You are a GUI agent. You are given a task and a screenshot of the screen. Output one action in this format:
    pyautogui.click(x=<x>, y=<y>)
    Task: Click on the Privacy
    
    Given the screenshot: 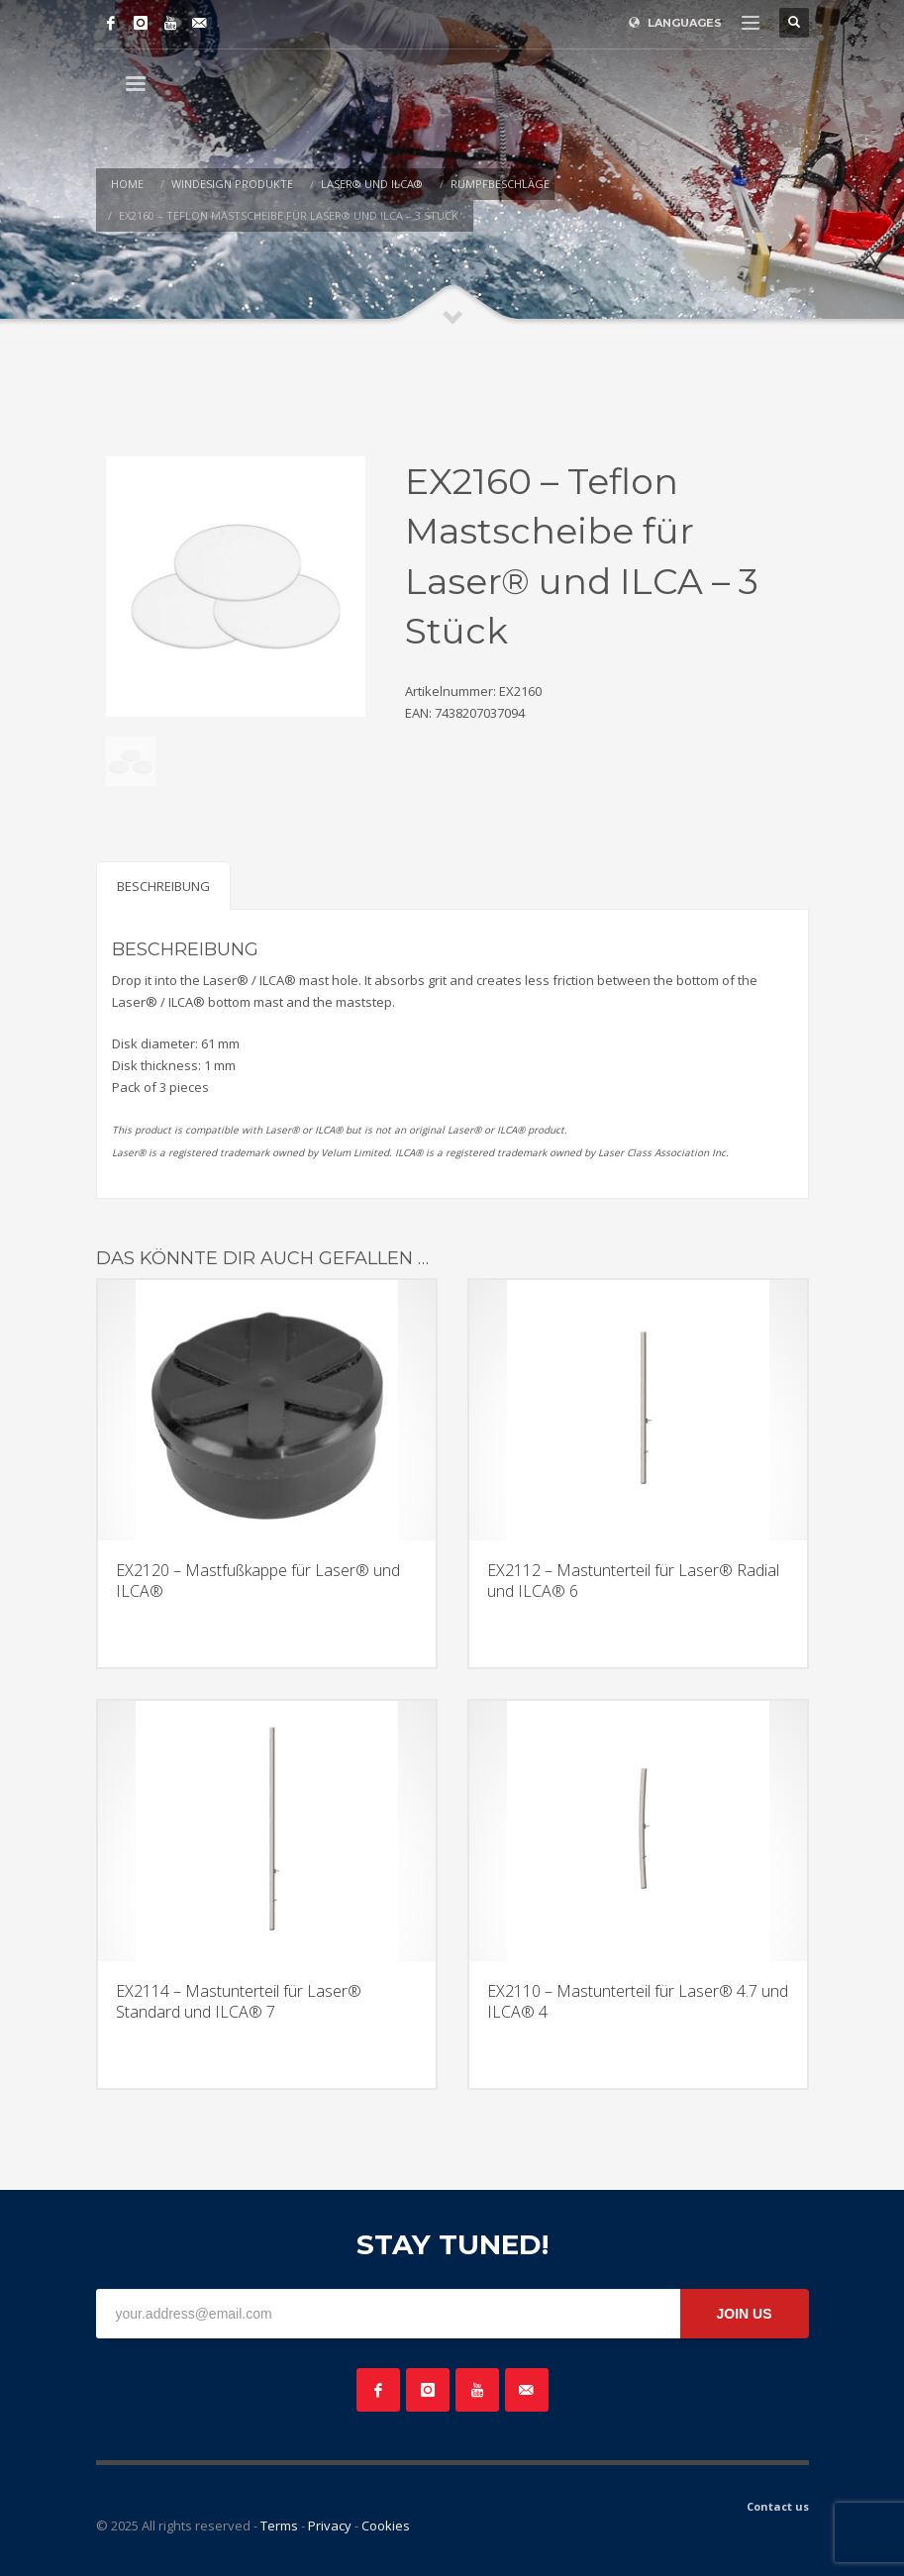 What is the action you would take?
    pyautogui.click(x=330, y=2525)
    